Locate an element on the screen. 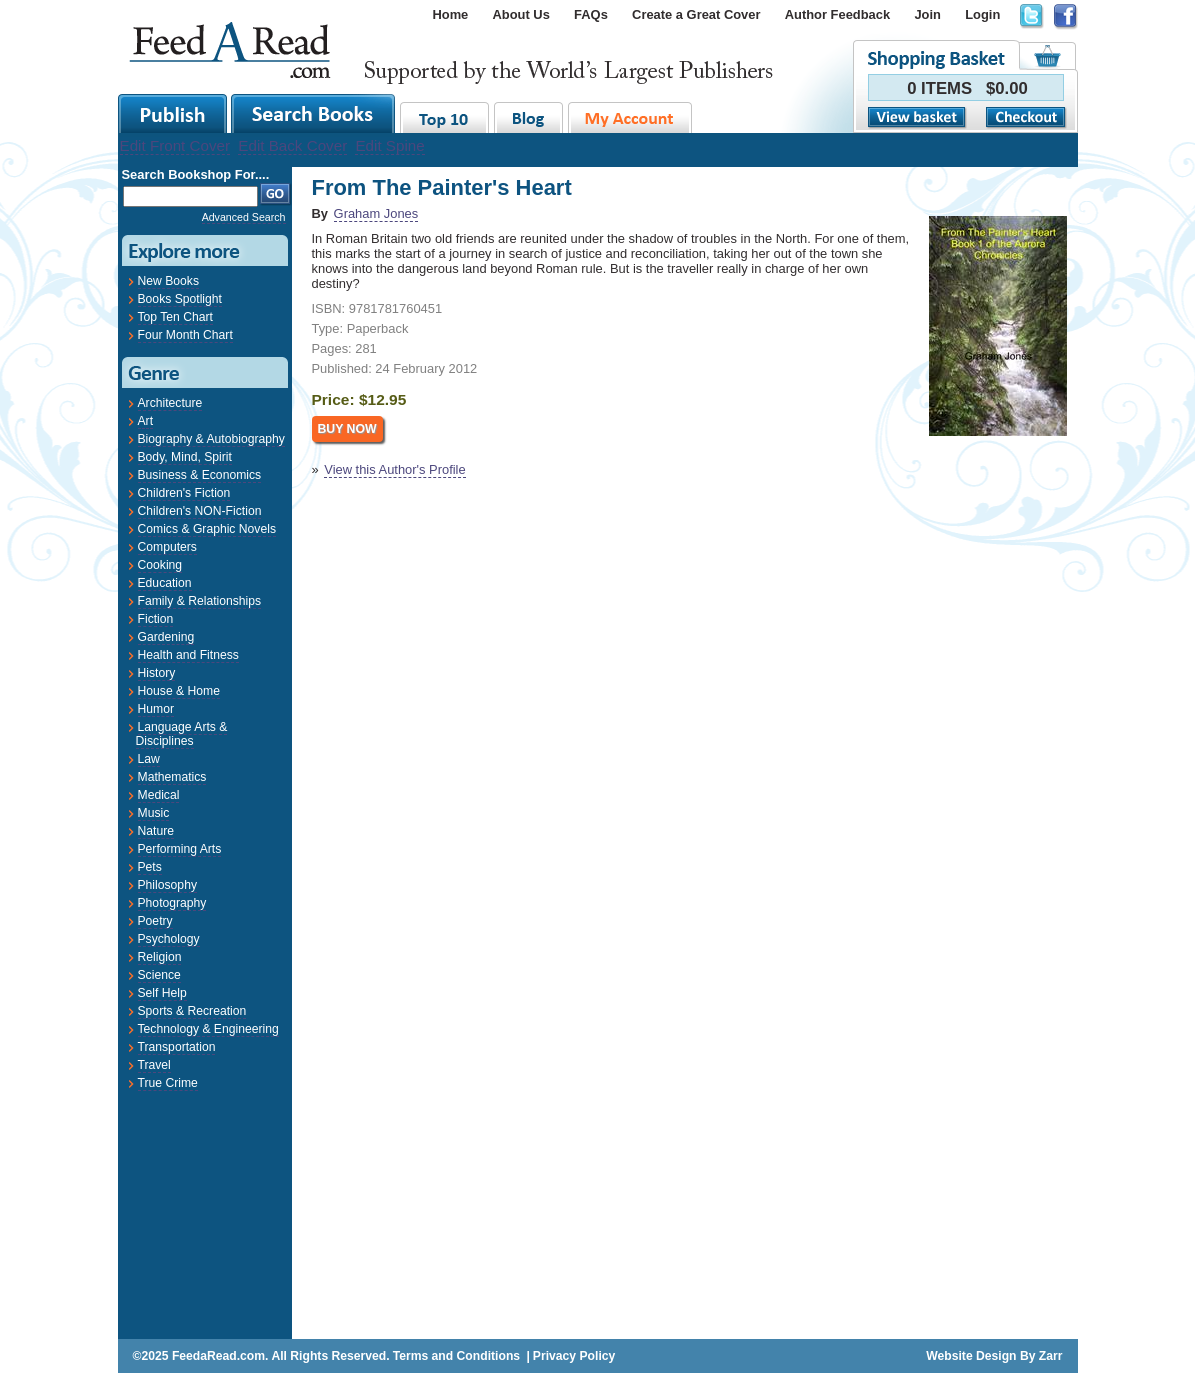 Image resolution: width=1195 pixels, height=1378 pixels. Edit Spine is located at coordinates (389, 145).